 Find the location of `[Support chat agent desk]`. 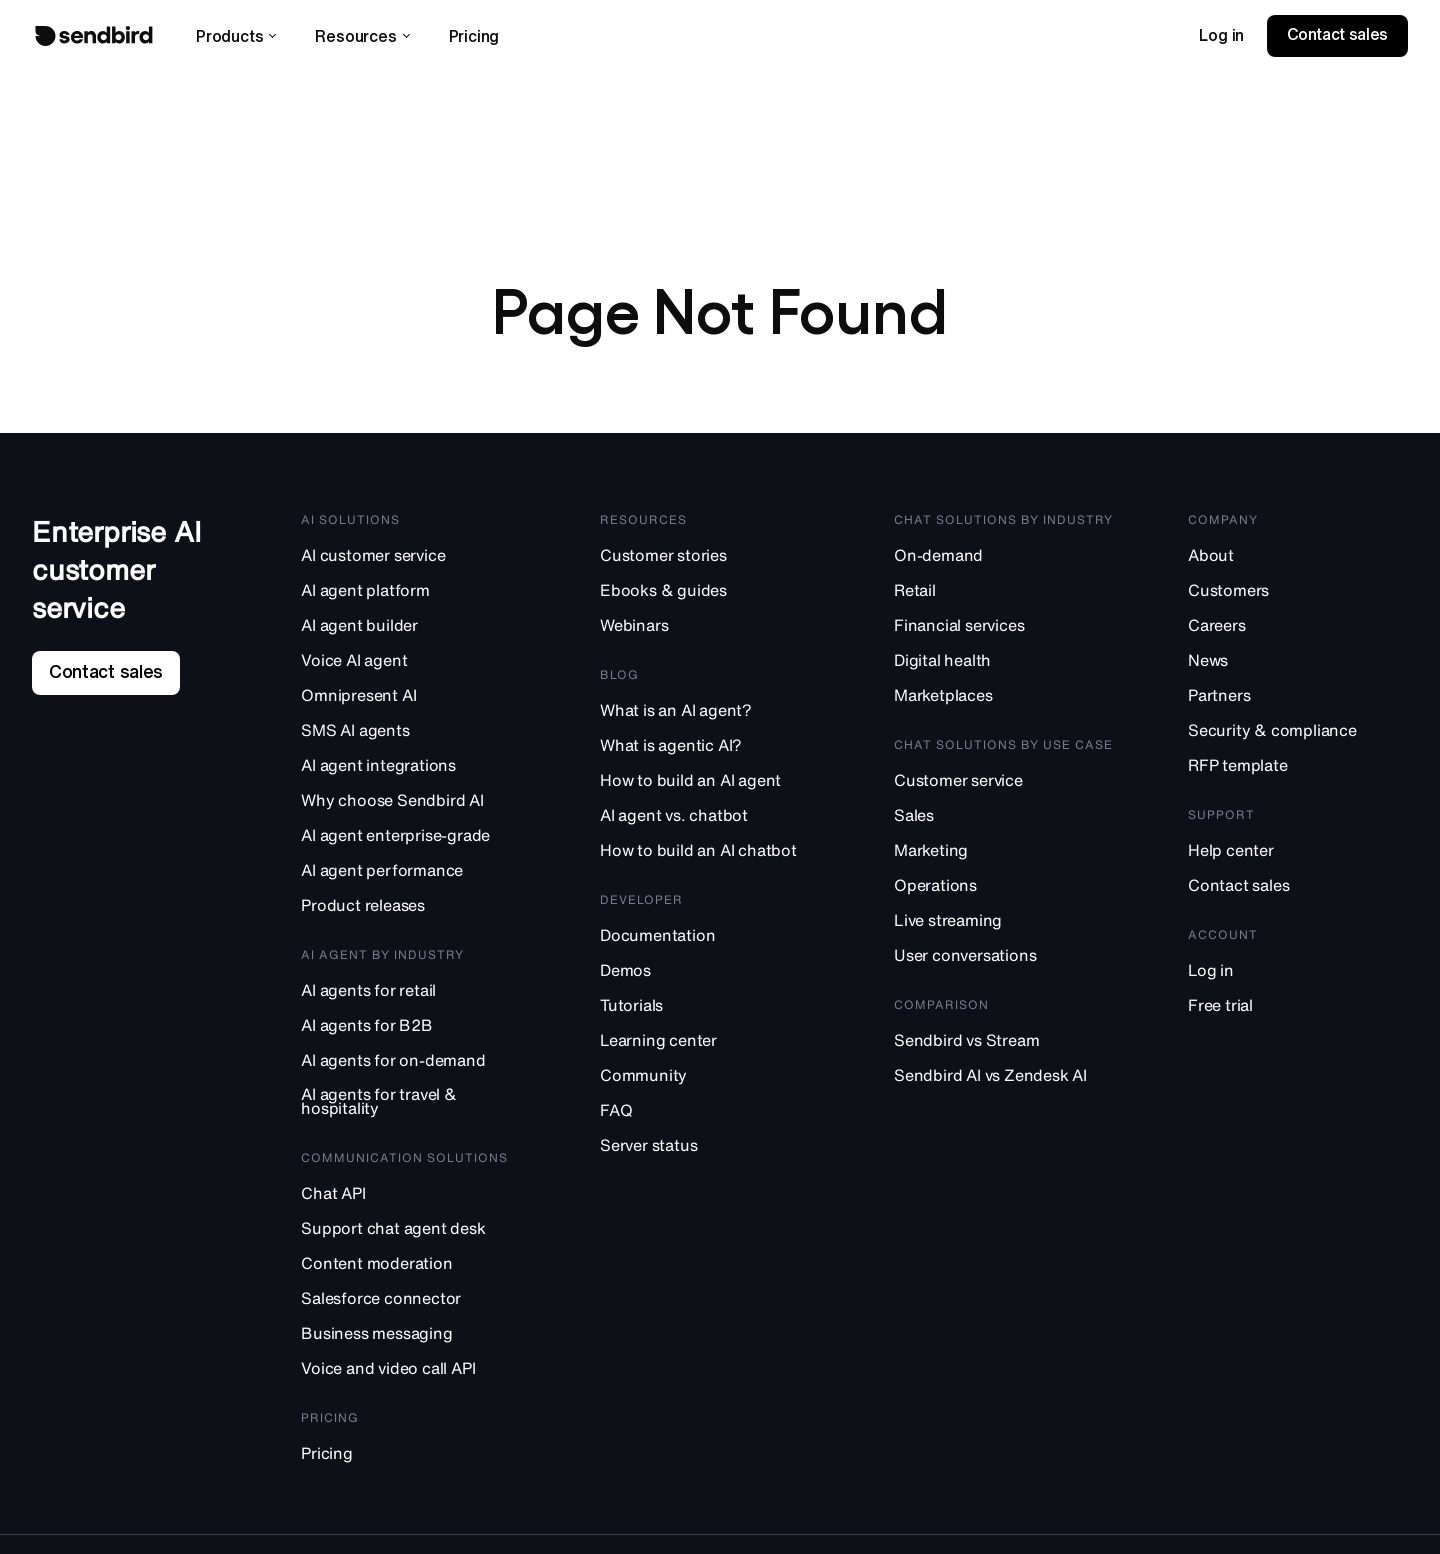

[Support chat agent desk] is located at coordinates (413, 1233).